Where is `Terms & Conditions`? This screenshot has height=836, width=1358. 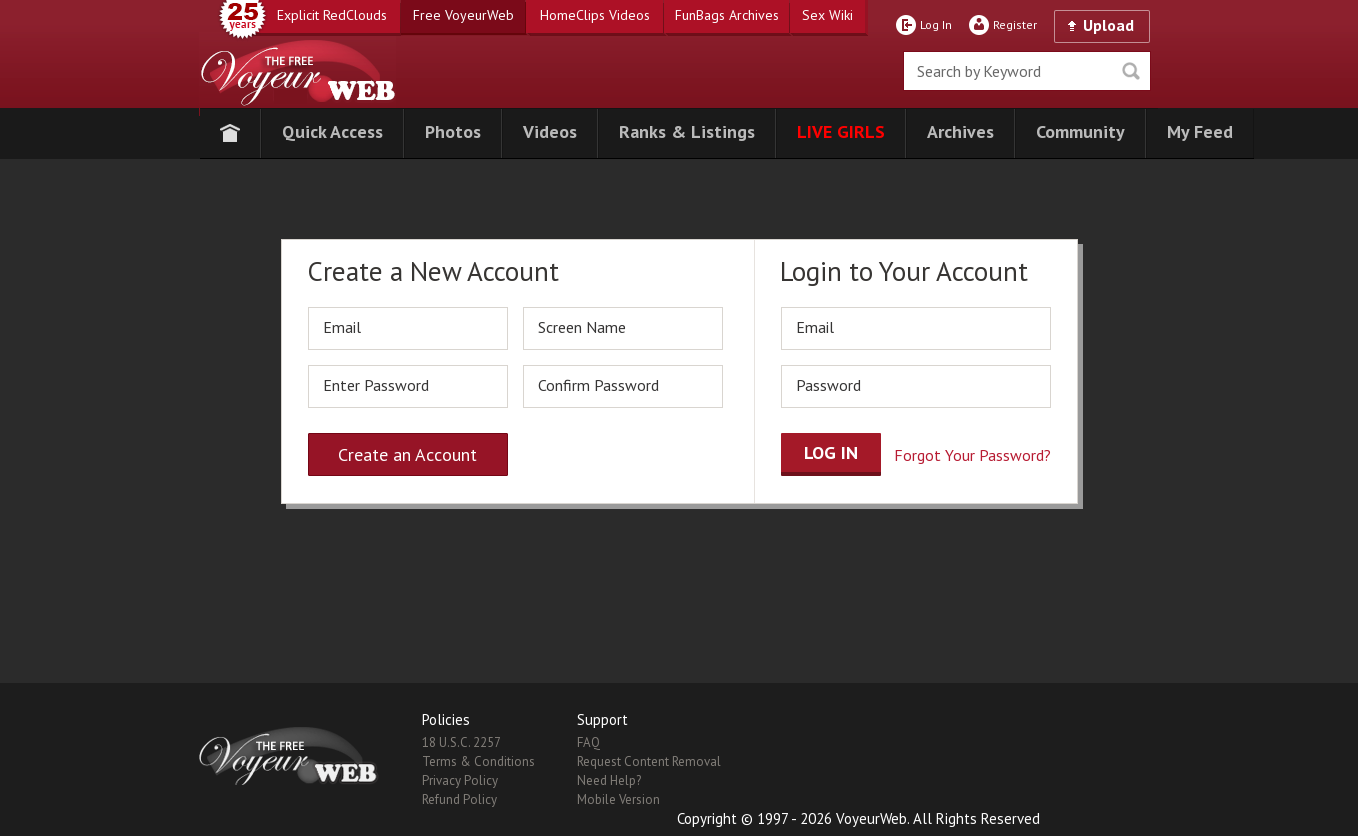 Terms & Conditions is located at coordinates (478, 761).